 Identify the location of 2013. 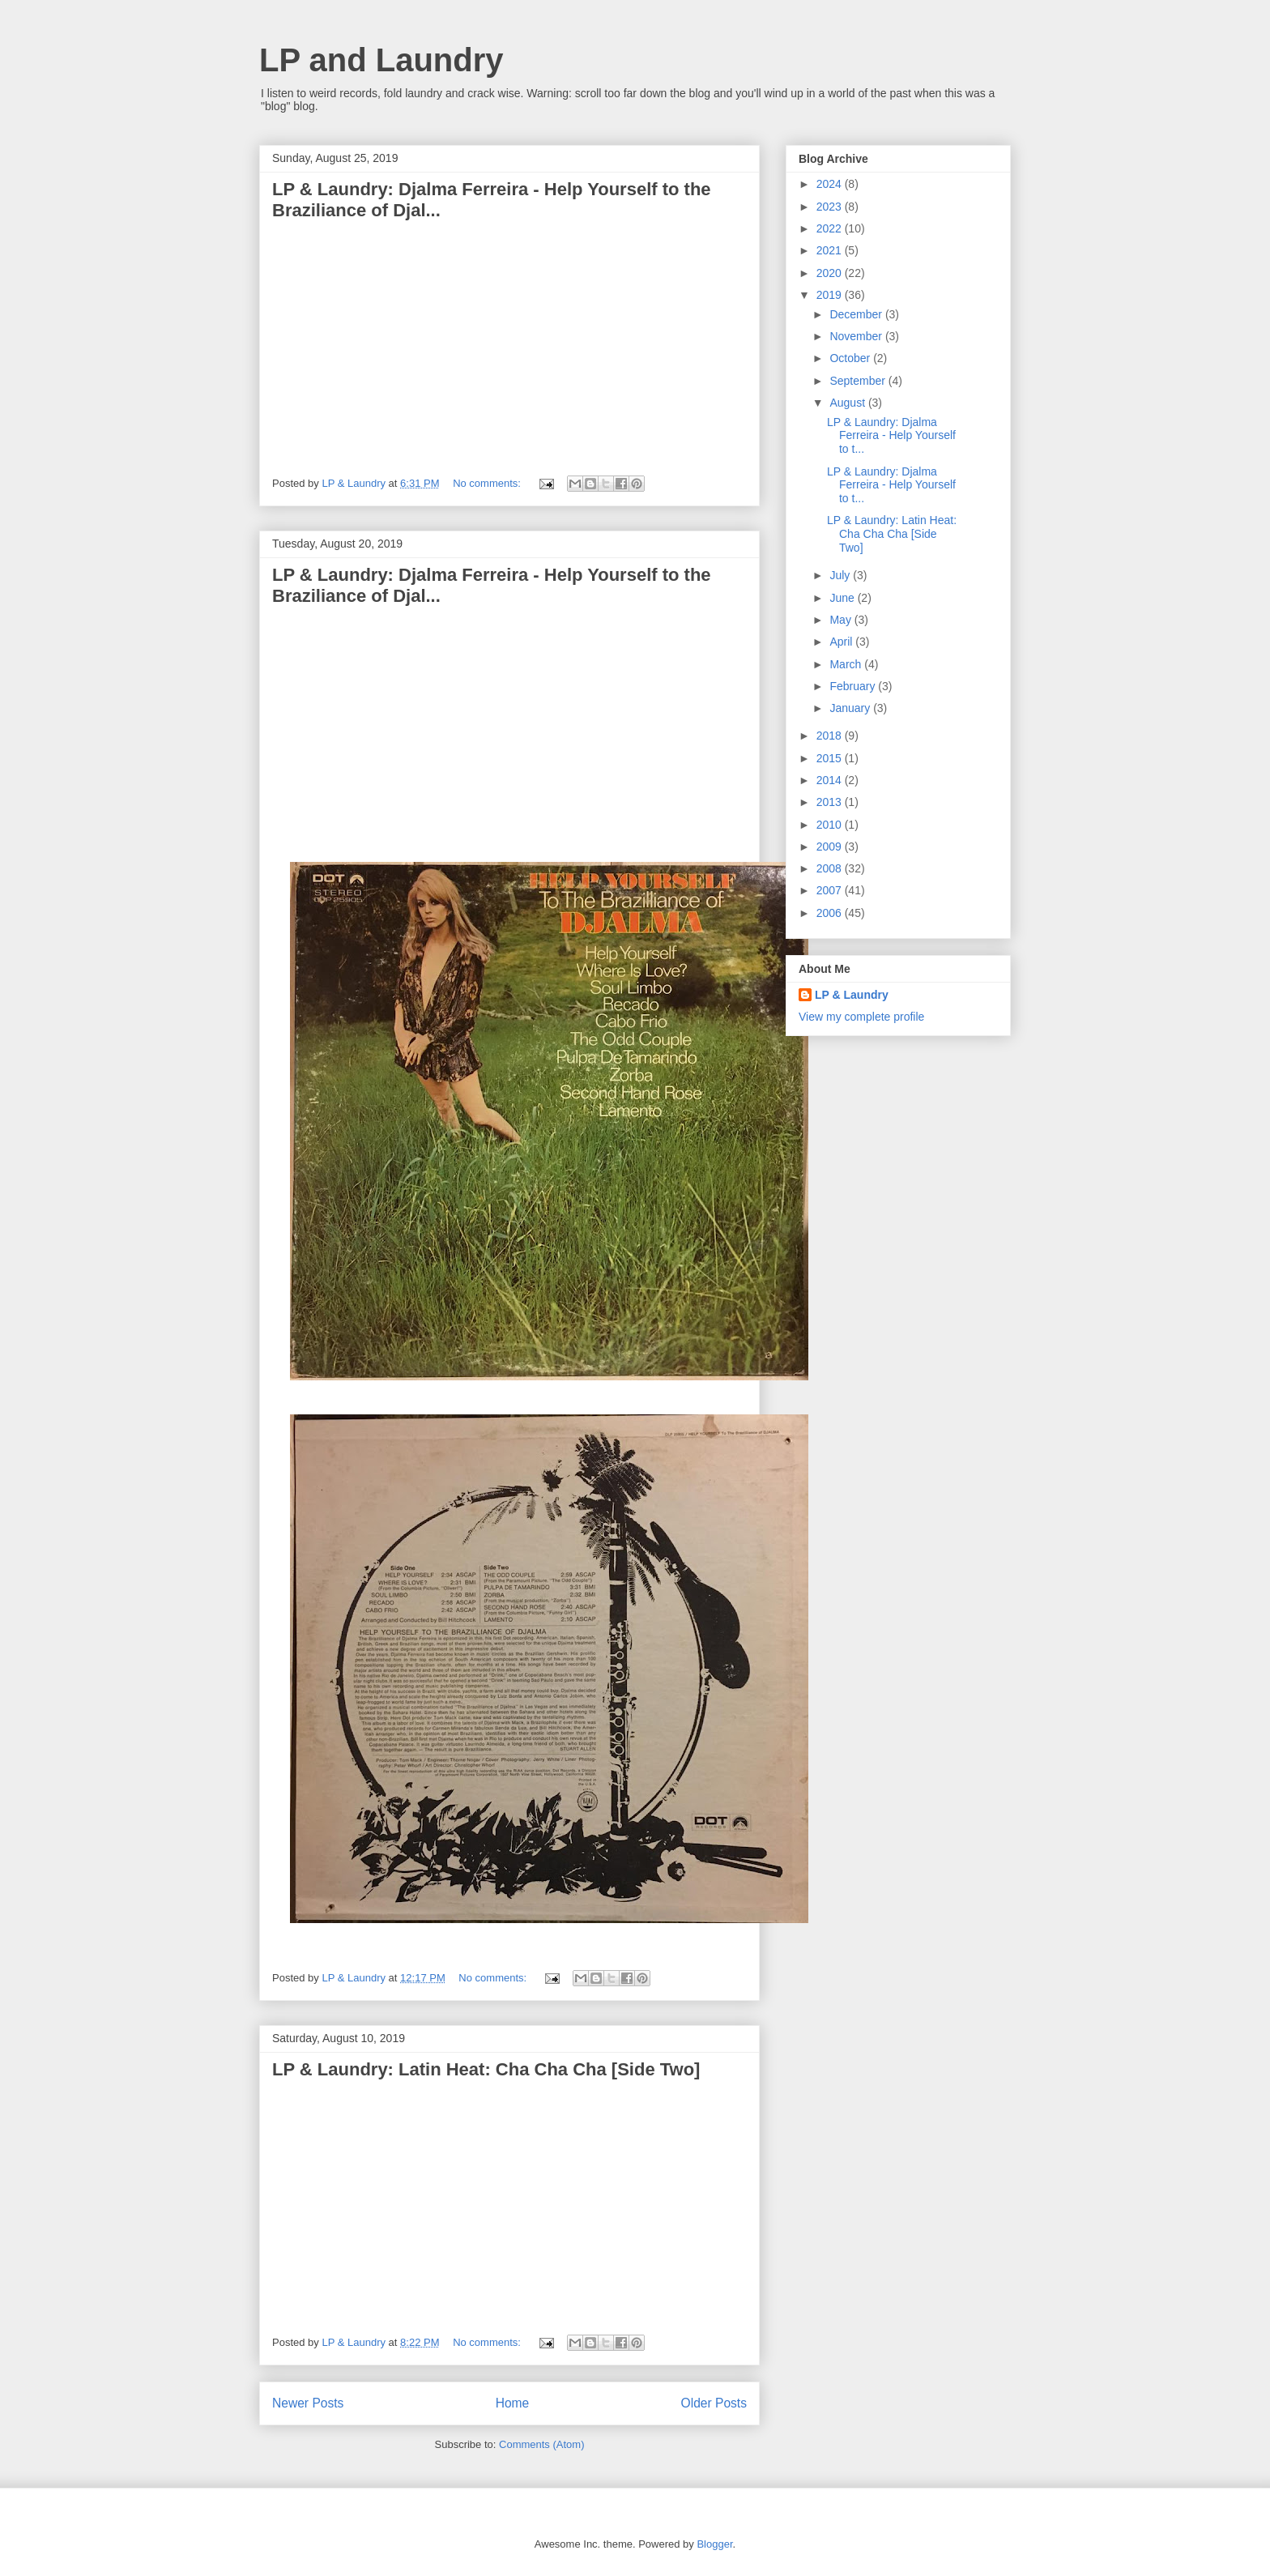
(830, 801).